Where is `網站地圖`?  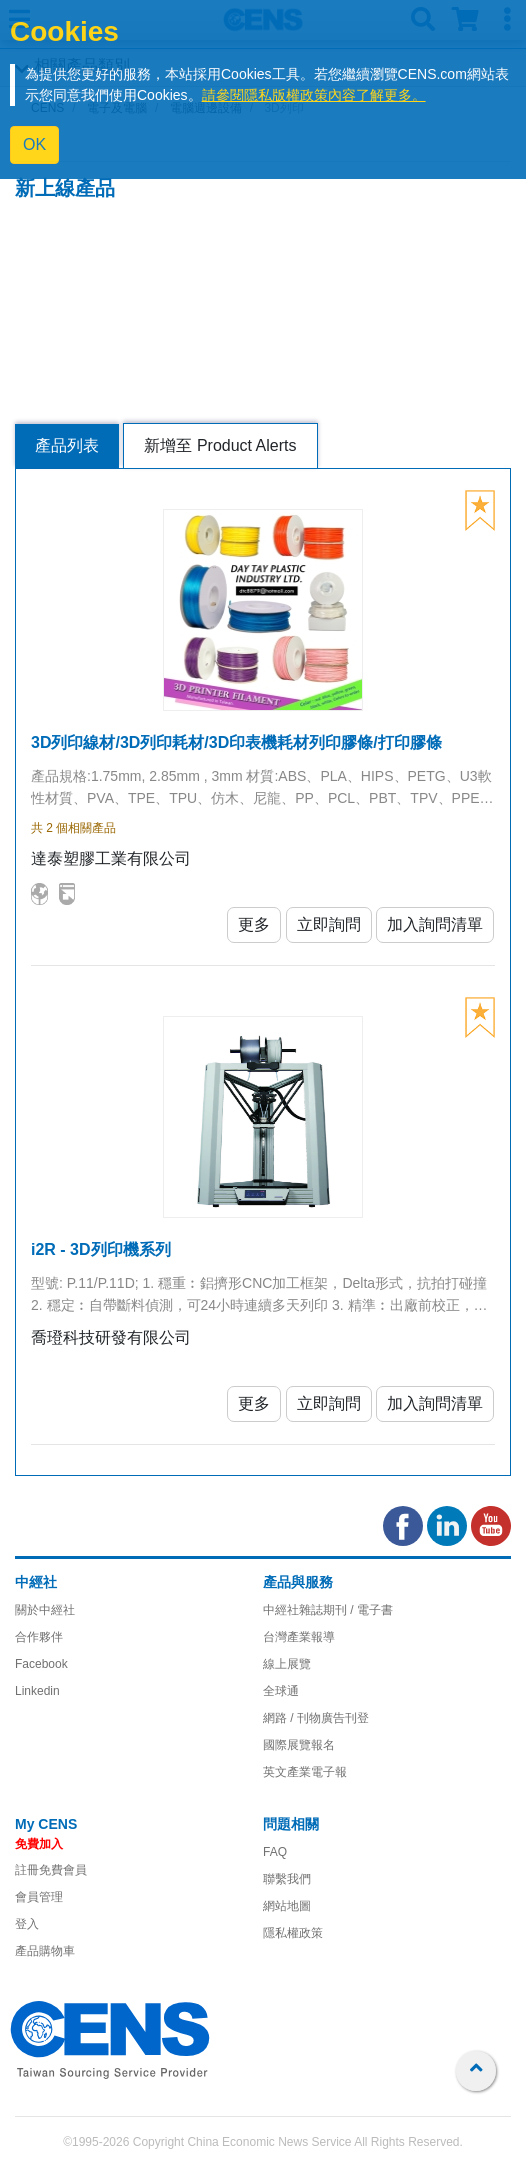 網站地圖 is located at coordinates (287, 1906).